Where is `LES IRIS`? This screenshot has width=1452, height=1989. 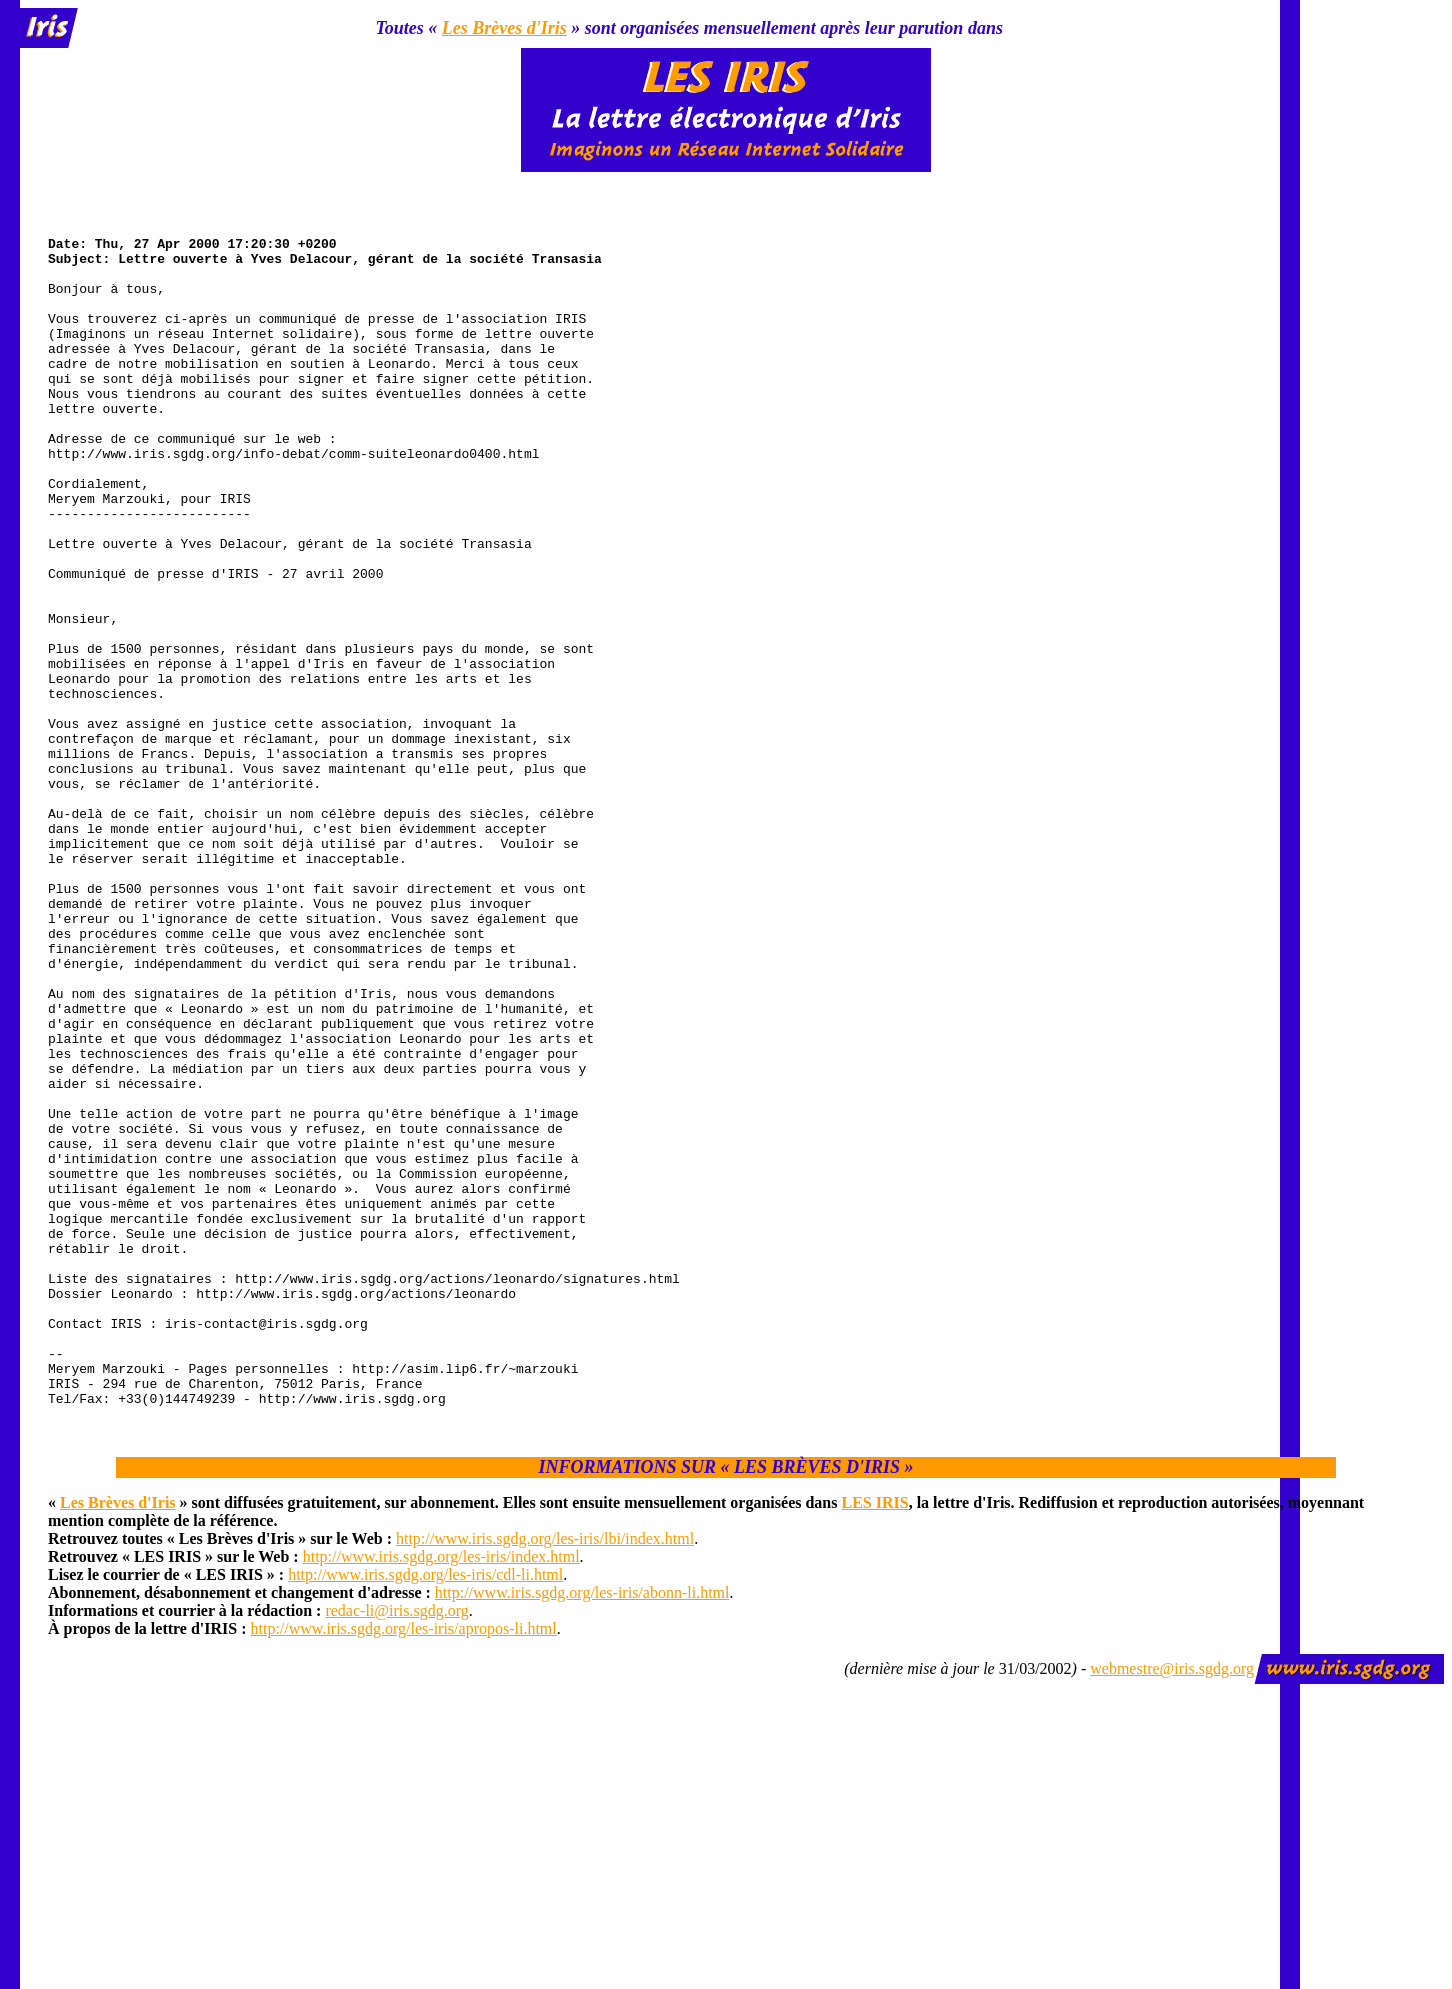
LES IRIS is located at coordinates (874, 1739).